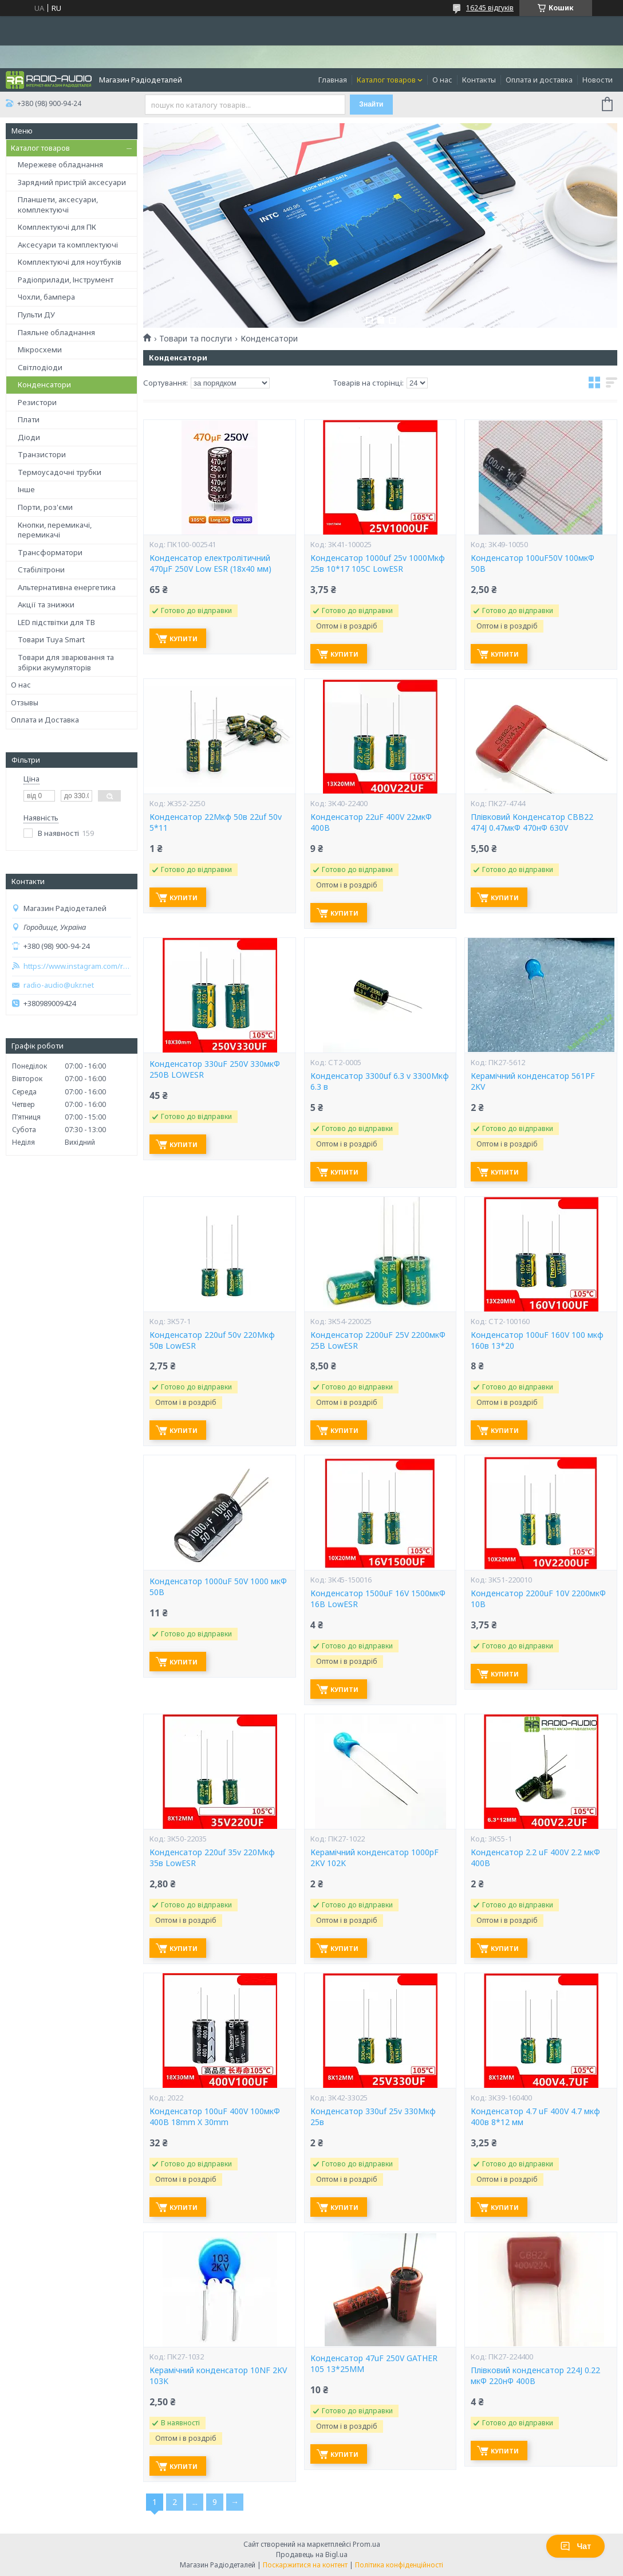  What do you see at coordinates (59, 472) in the screenshot?
I see `Термоусадочні трубки` at bounding box center [59, 472].